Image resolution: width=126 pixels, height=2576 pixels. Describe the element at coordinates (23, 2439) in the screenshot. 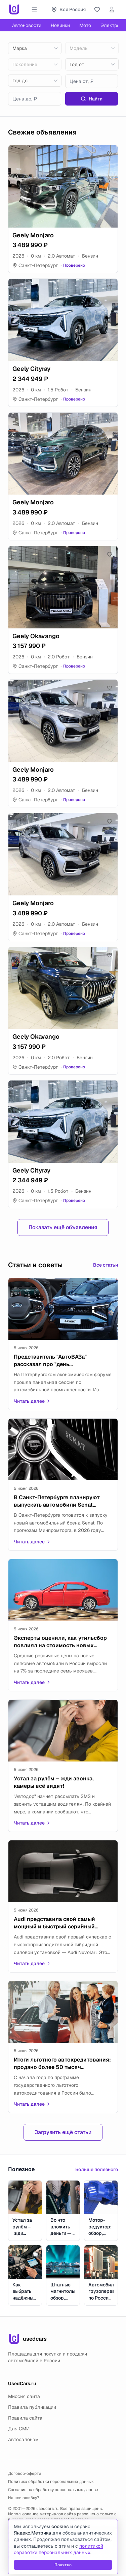

I see `Автосалонам` at that location.